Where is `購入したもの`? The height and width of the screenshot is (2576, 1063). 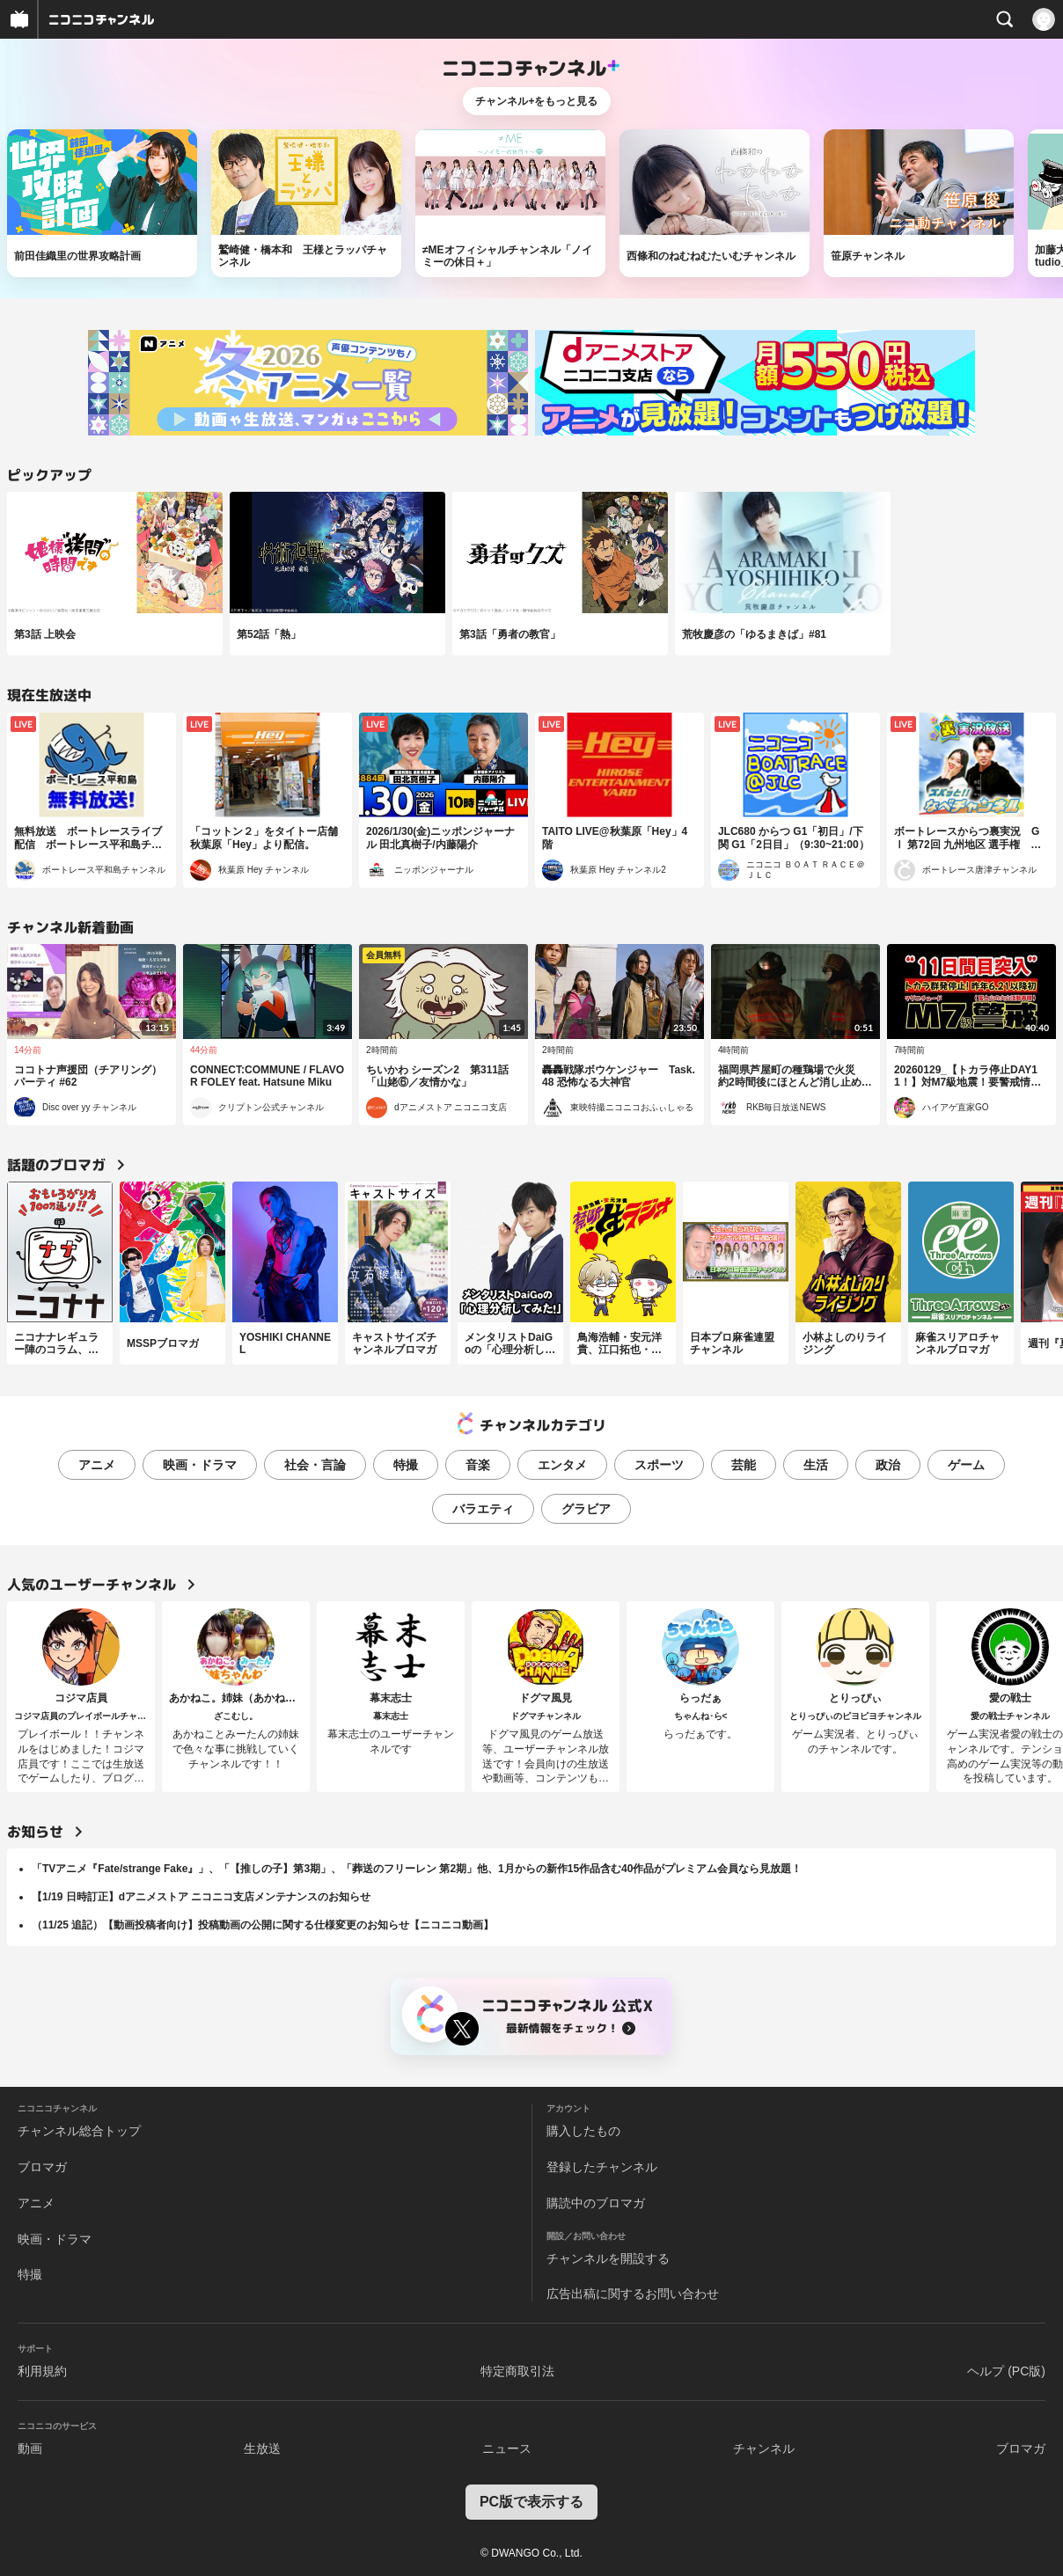
購入したもの is located at coordinates (583, 2131).